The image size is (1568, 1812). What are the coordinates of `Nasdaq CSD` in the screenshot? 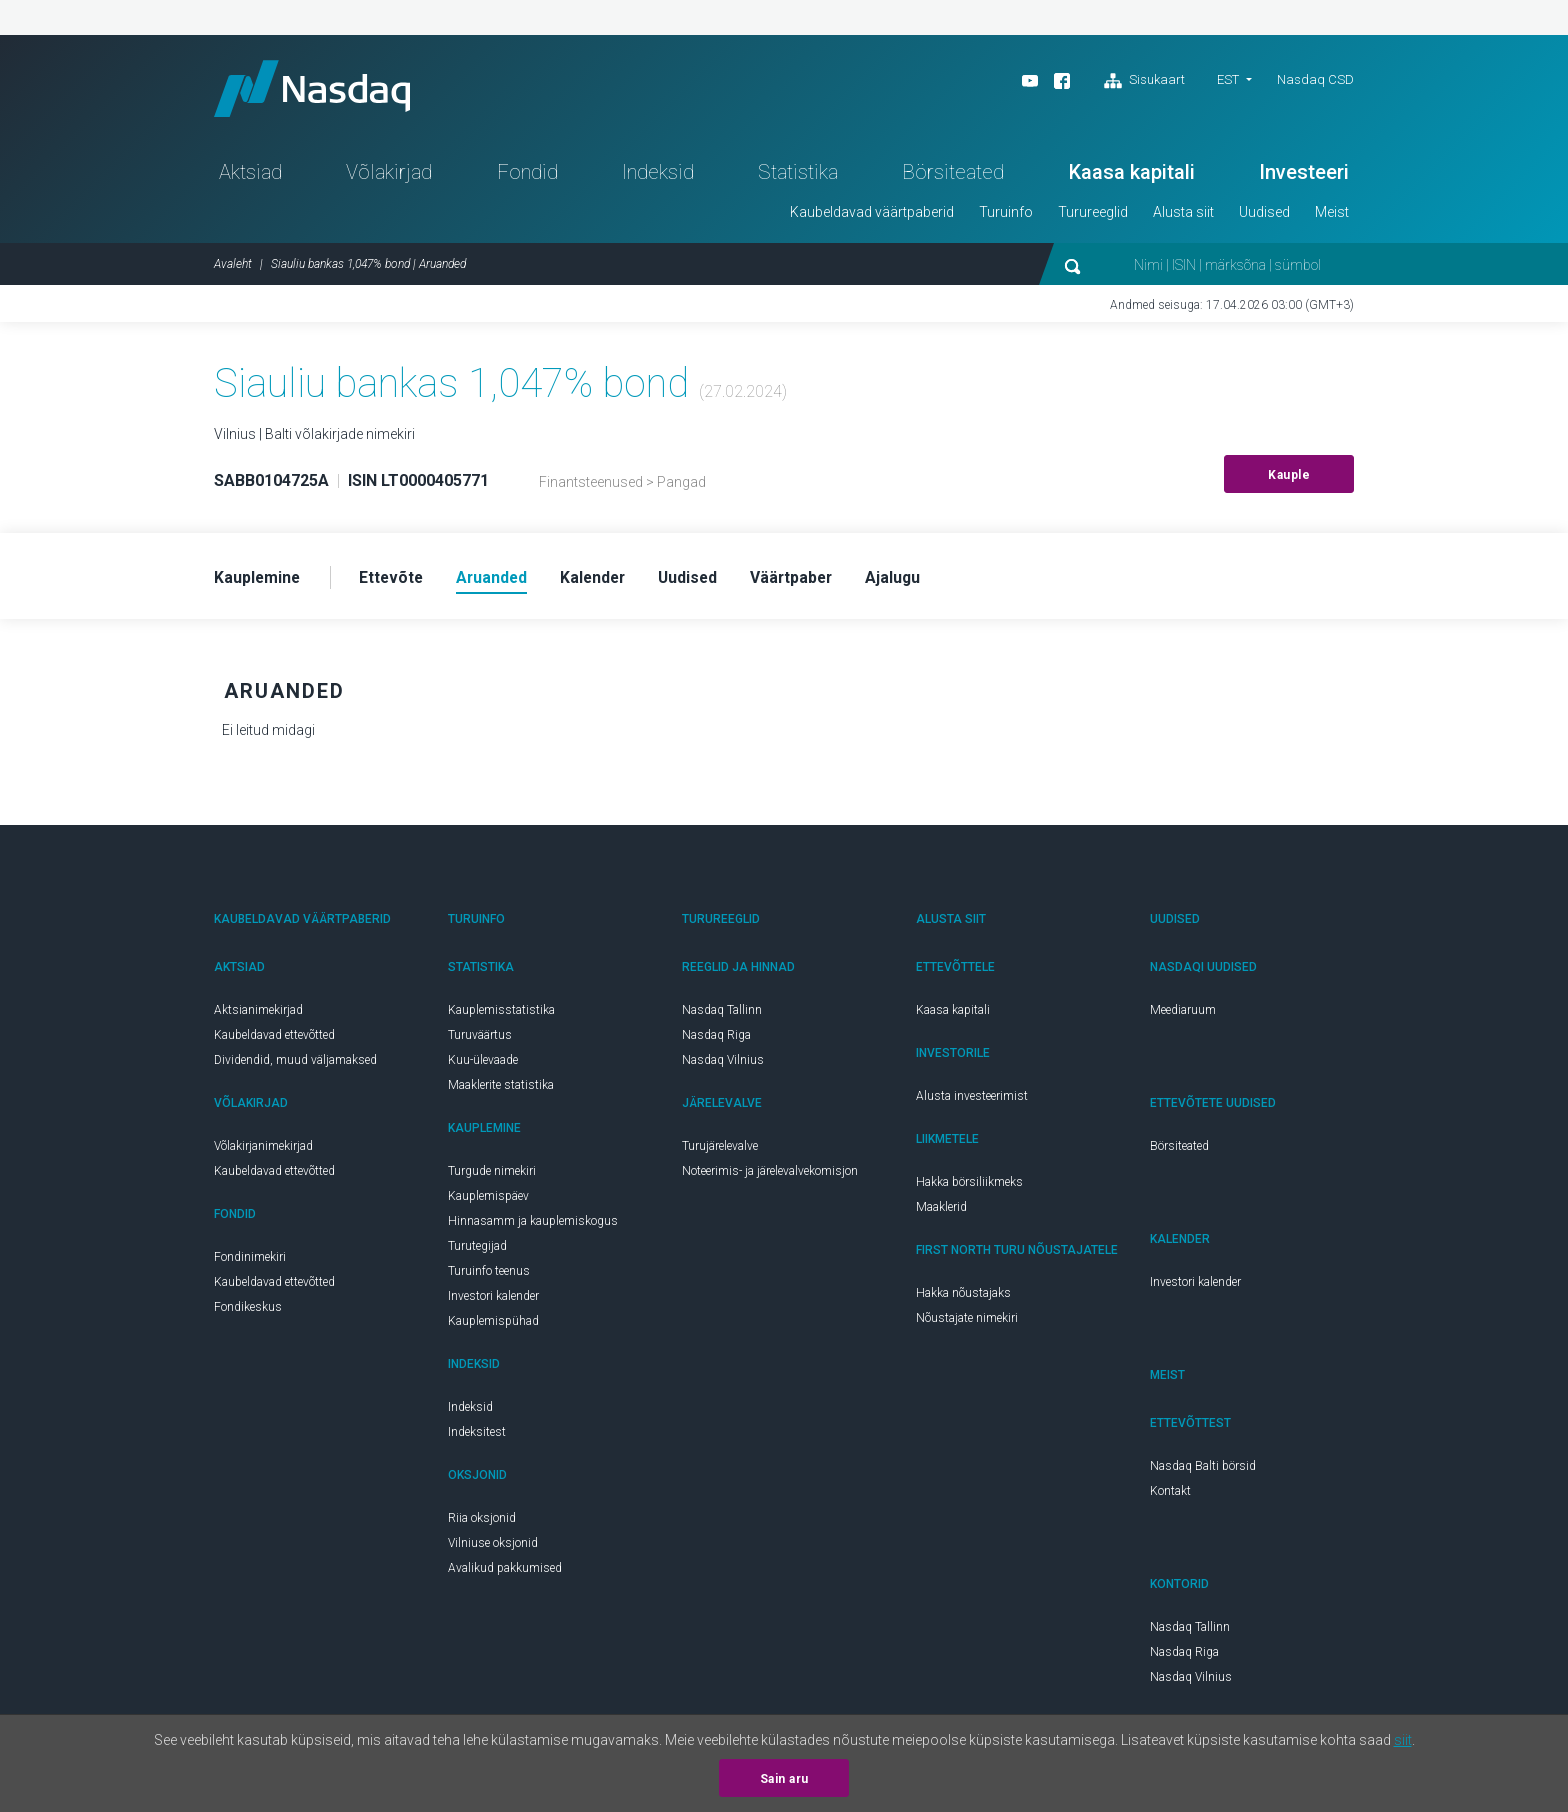 It's located at (1315, 79).